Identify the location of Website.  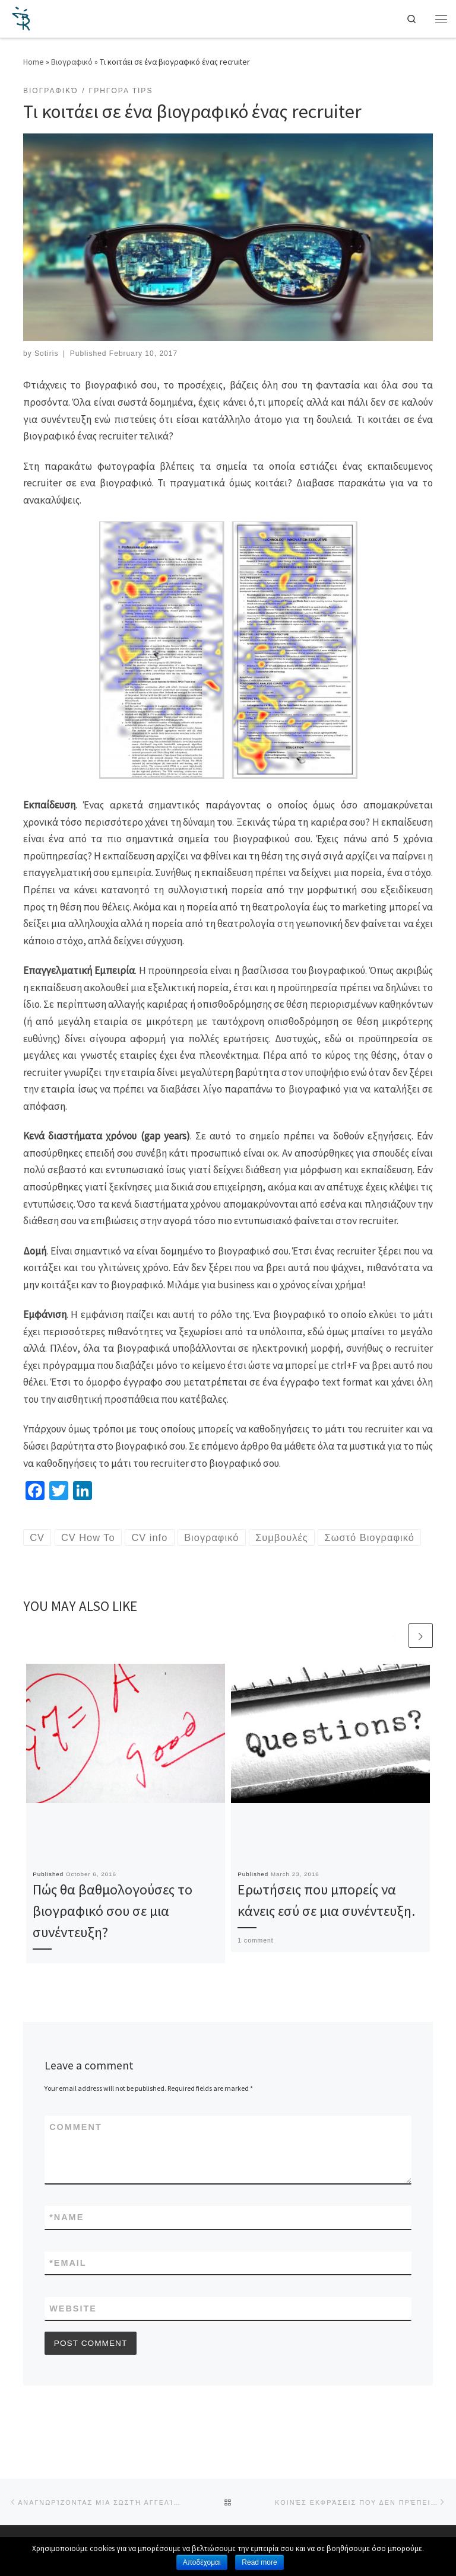
(73, 2337).